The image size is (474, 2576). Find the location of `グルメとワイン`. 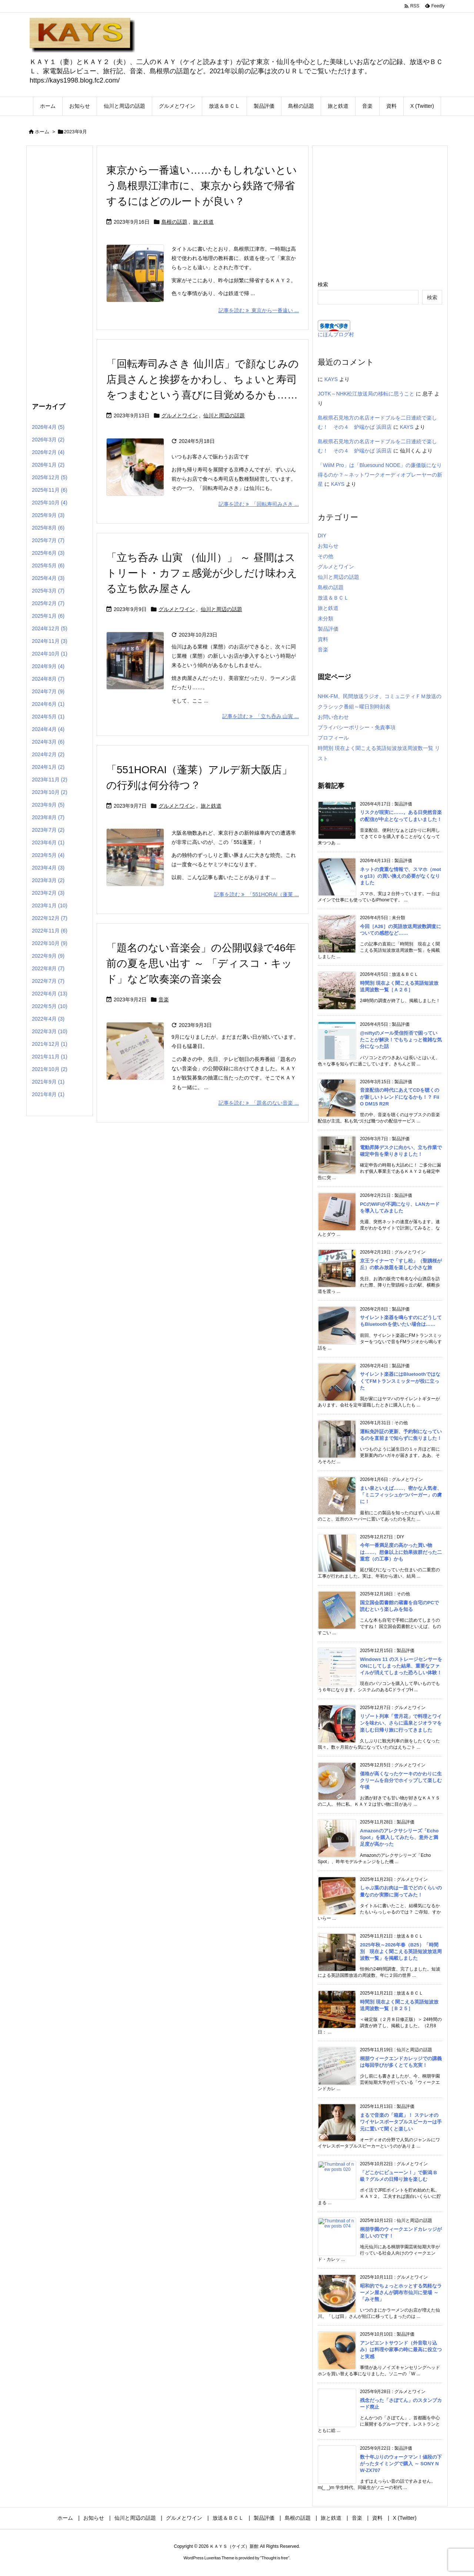

グルメとワイン is located at coordinates (179, 415).